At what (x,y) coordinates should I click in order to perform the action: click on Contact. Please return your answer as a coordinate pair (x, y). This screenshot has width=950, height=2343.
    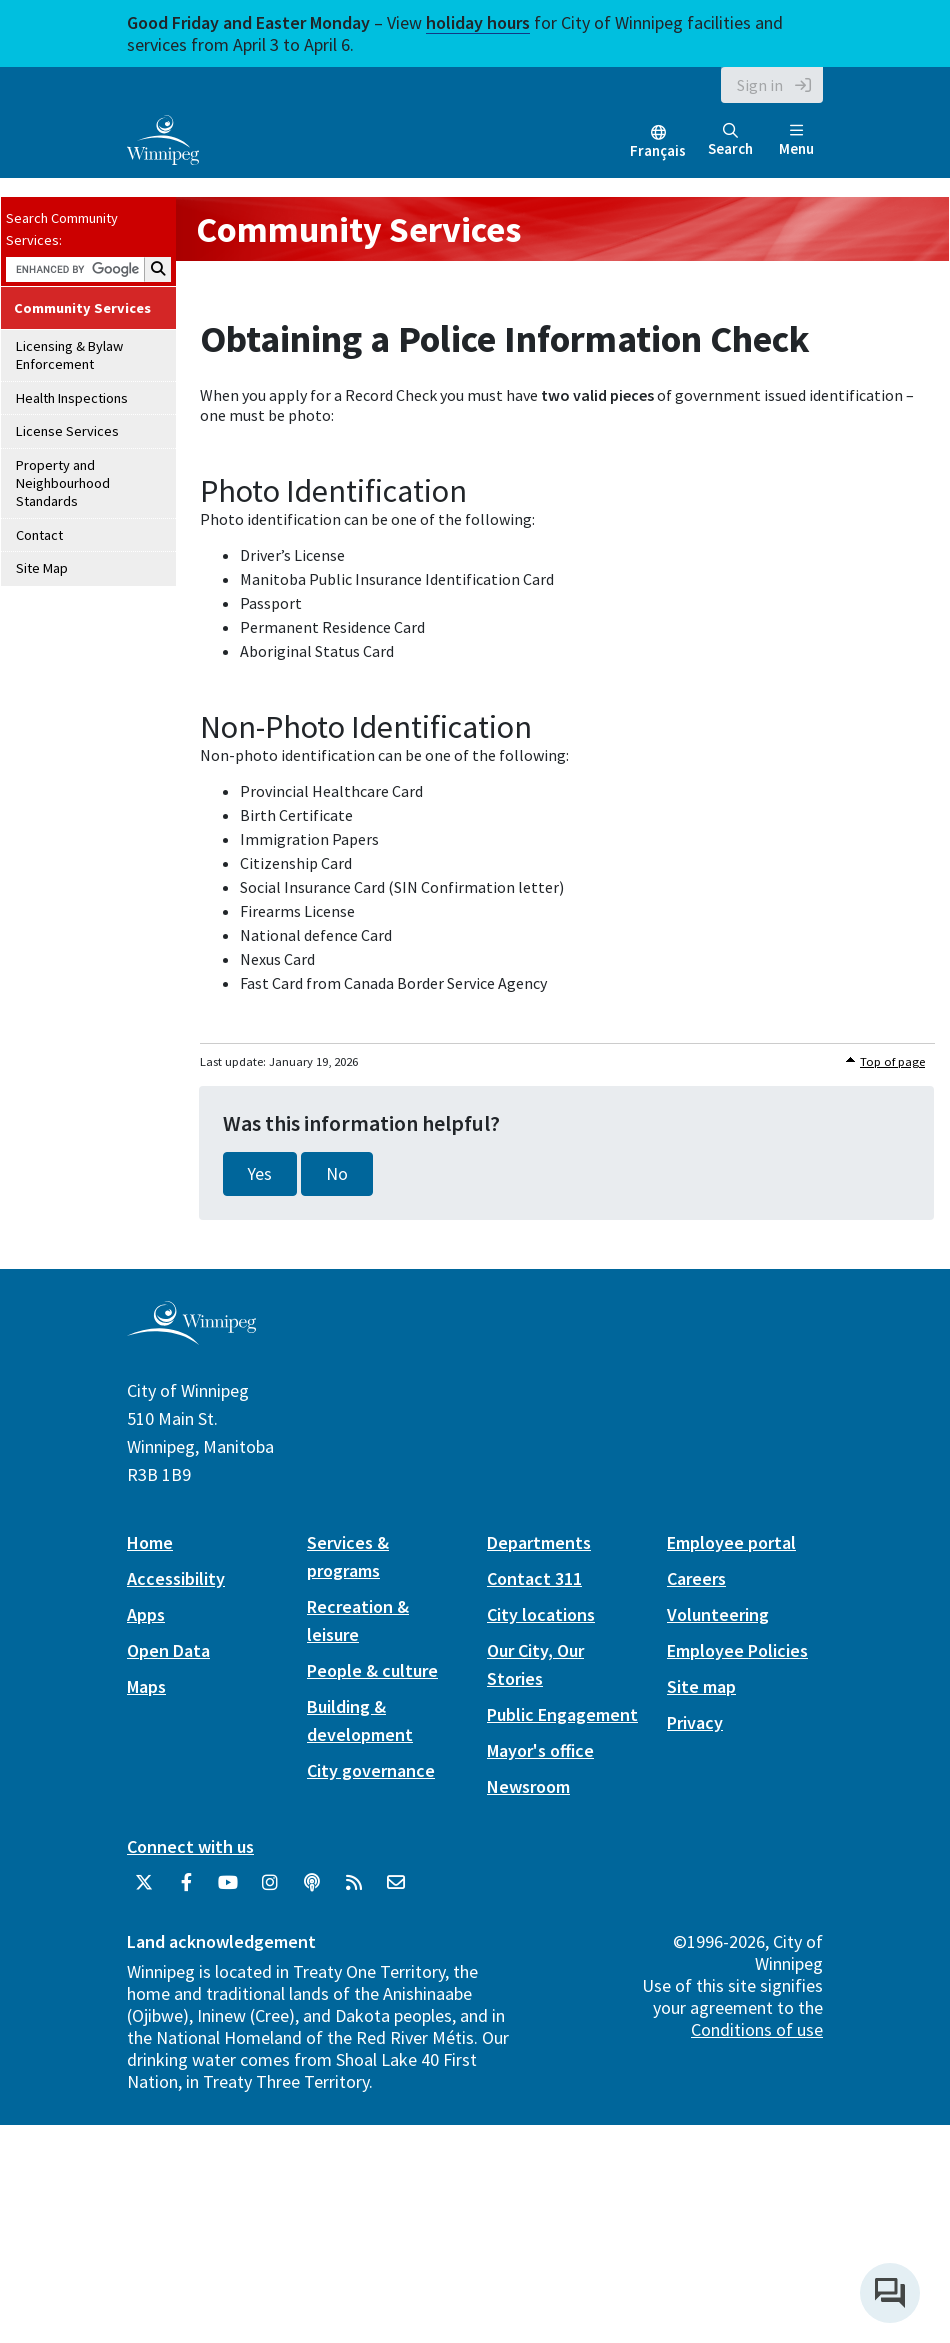
    Looking at the image, I should click on (39, 535).